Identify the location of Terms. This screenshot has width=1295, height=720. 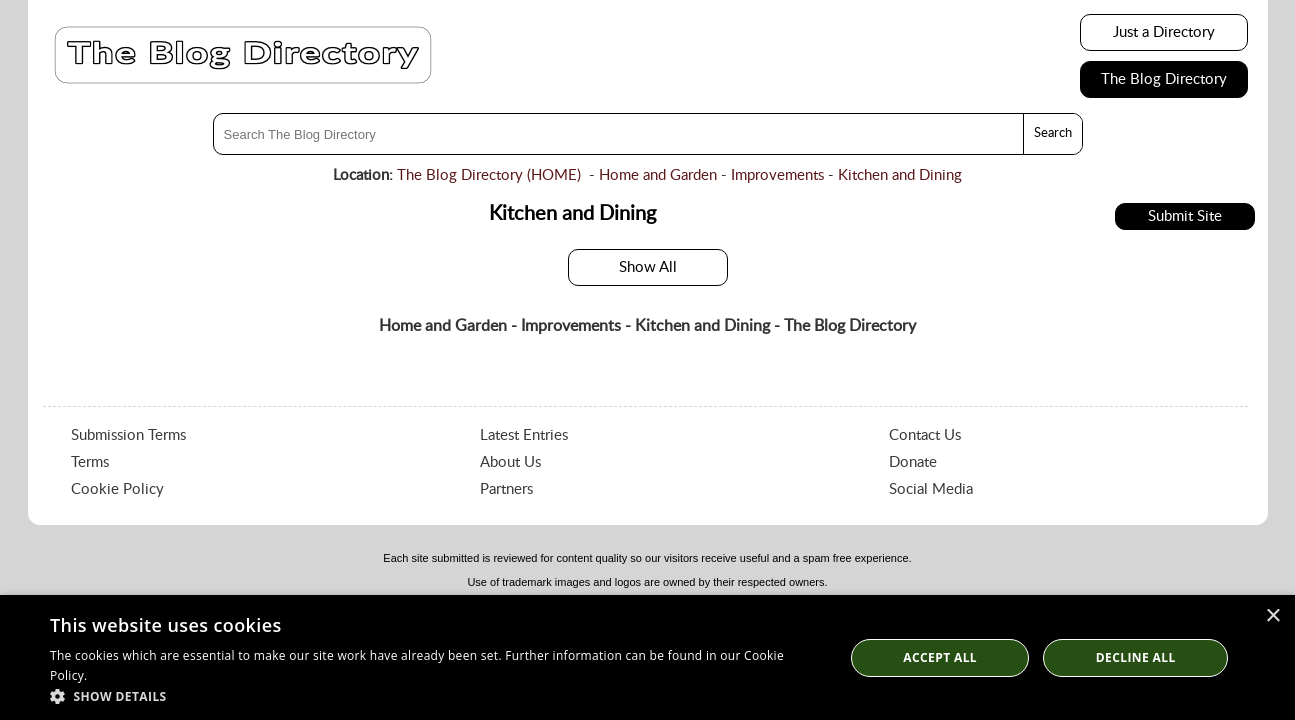
(90, 462).